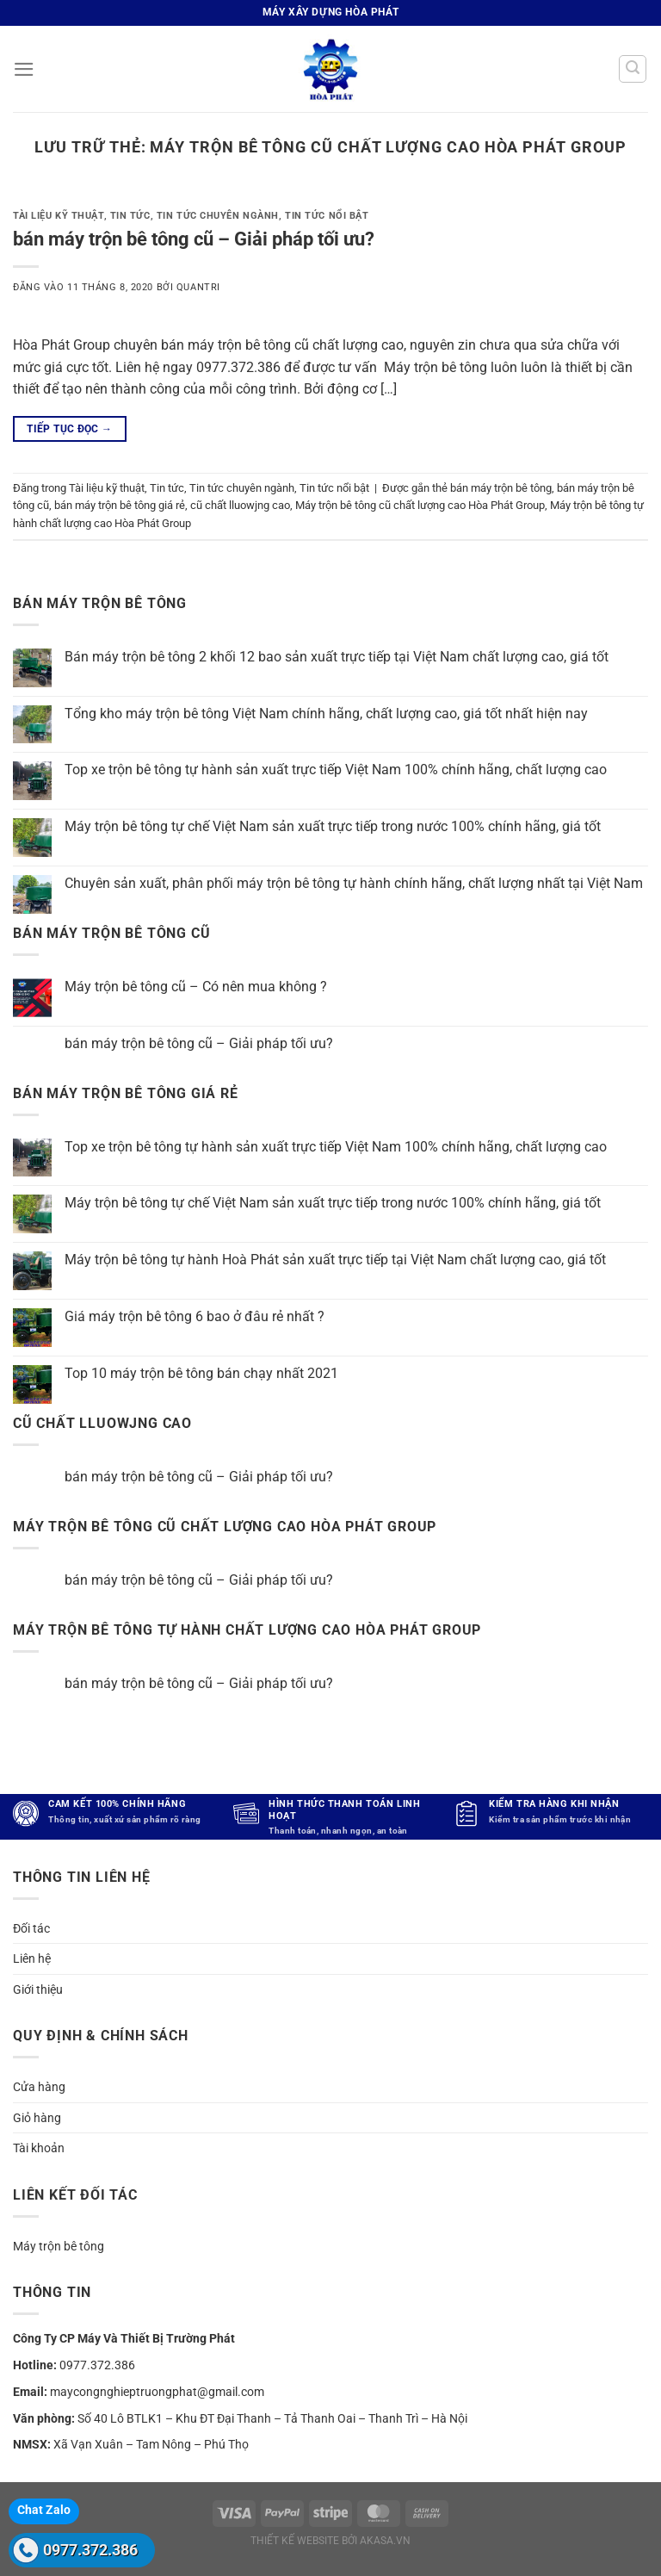 The image size is (661, 2576). What do you see at coordinates (90, 2550) in the screenshot?
I see `0977.372.386` at bounding box center [90, 2550].